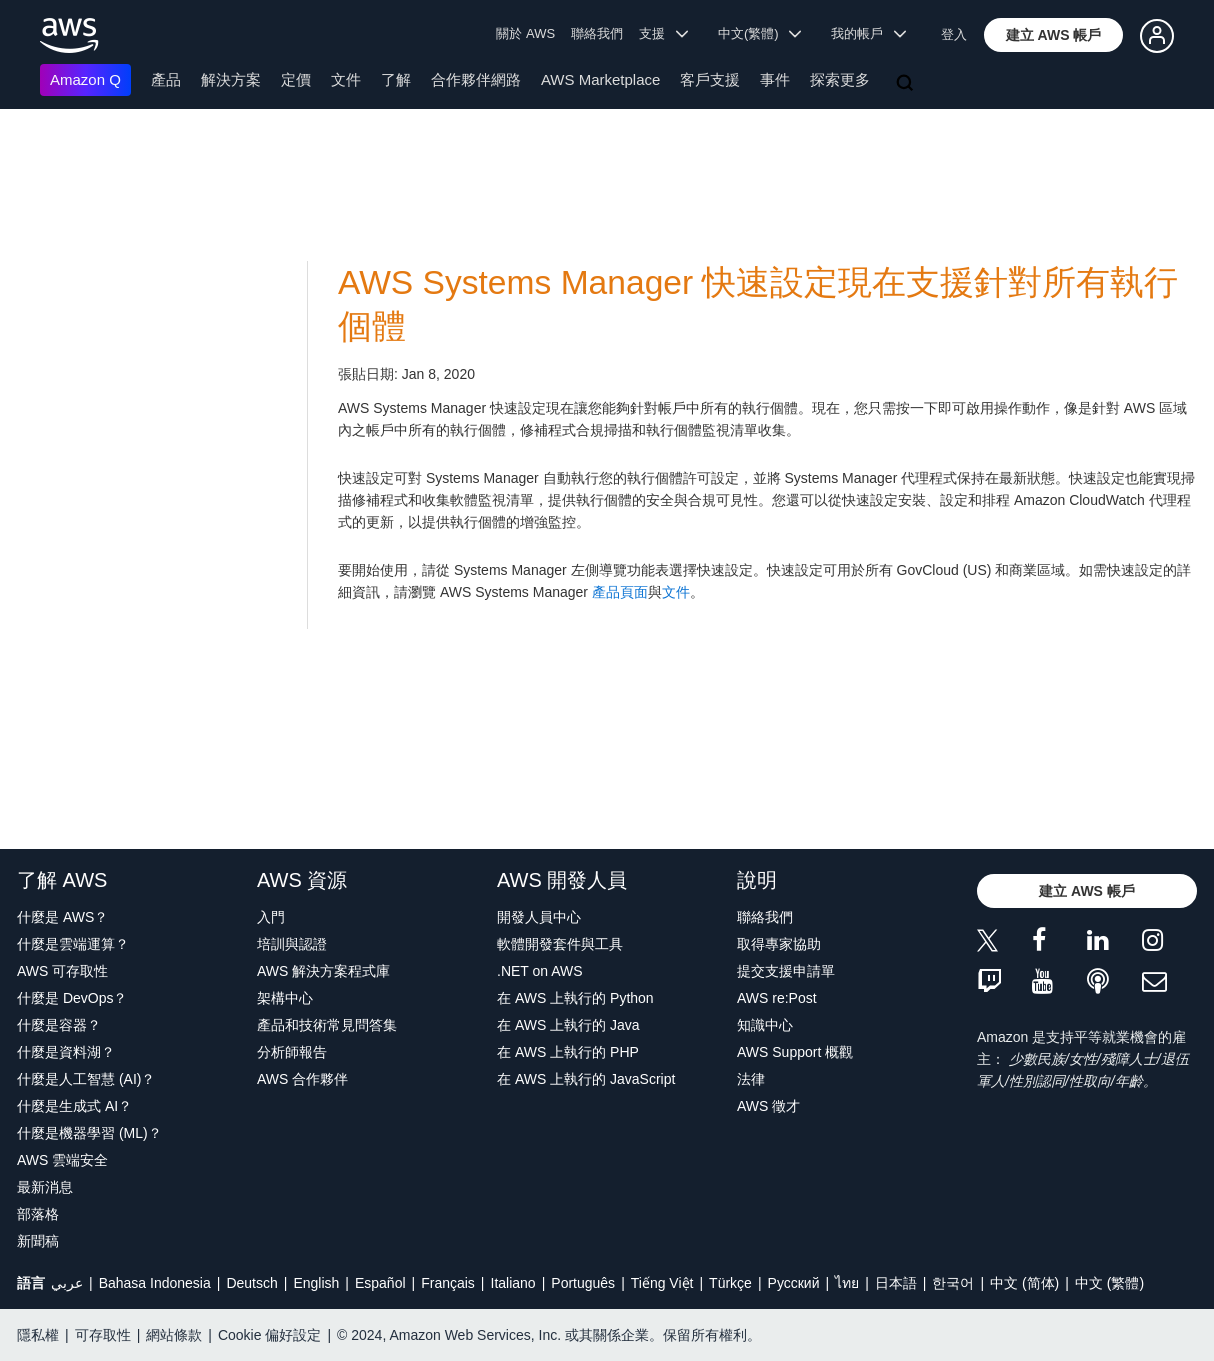 Image resolution: width=1214 pixels, height=1361 pixels. I want to click on 聯絡我們, so click(597, 33).